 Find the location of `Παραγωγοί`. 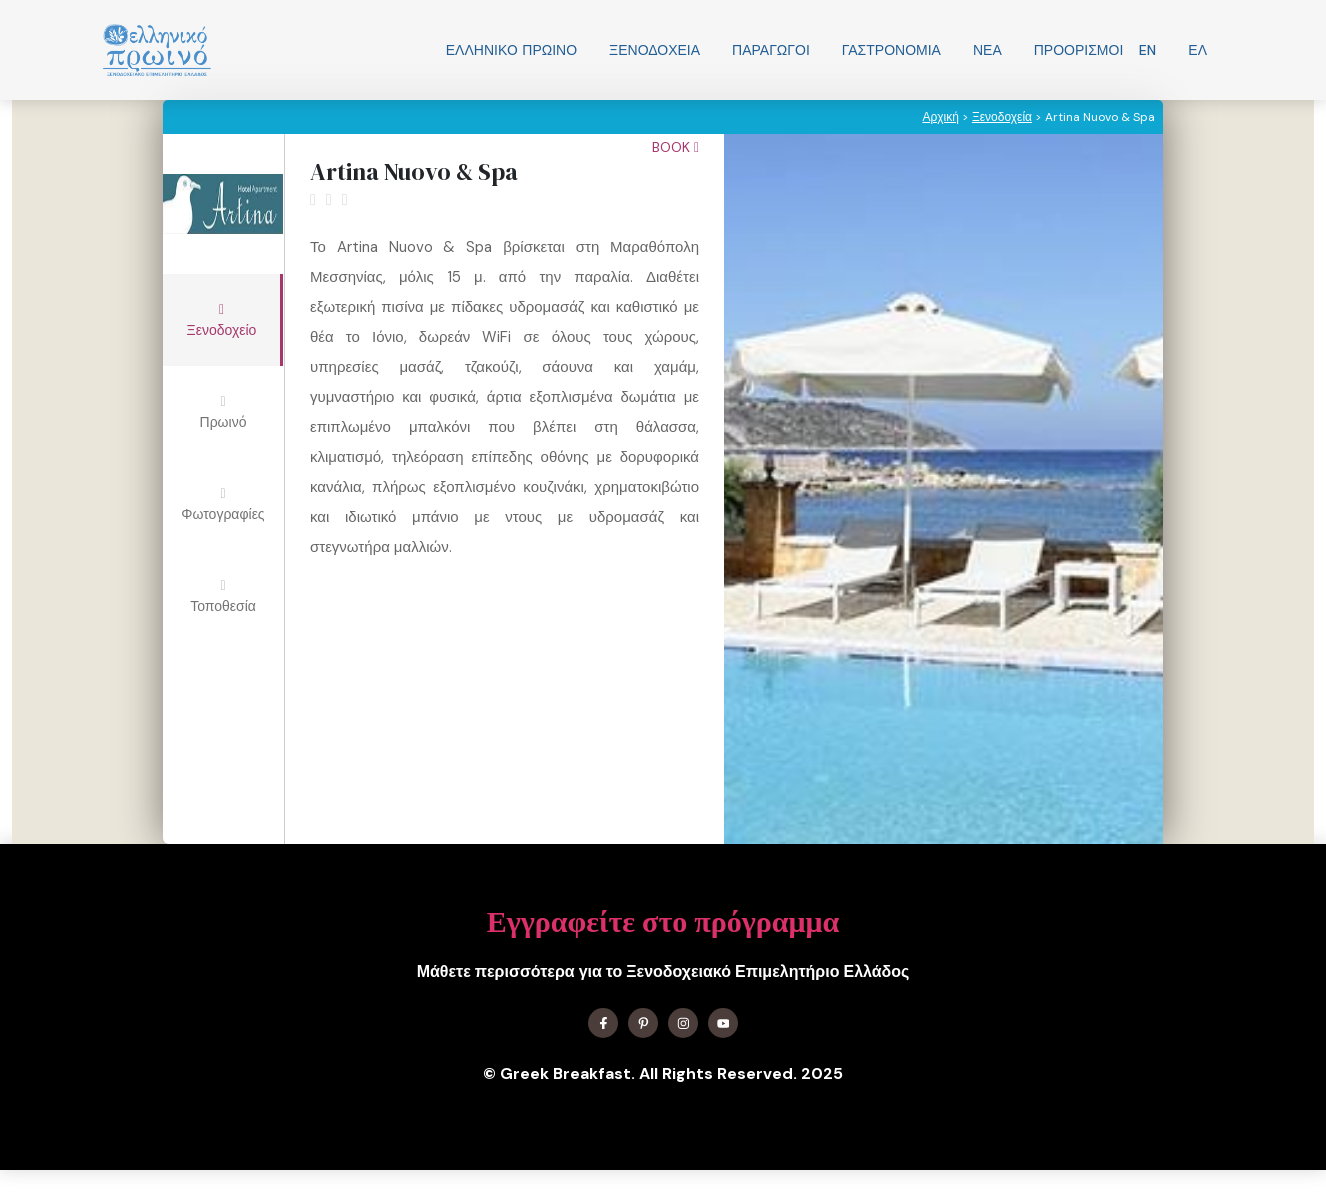

Παραγωγοί is located at coordinates (771, 50).